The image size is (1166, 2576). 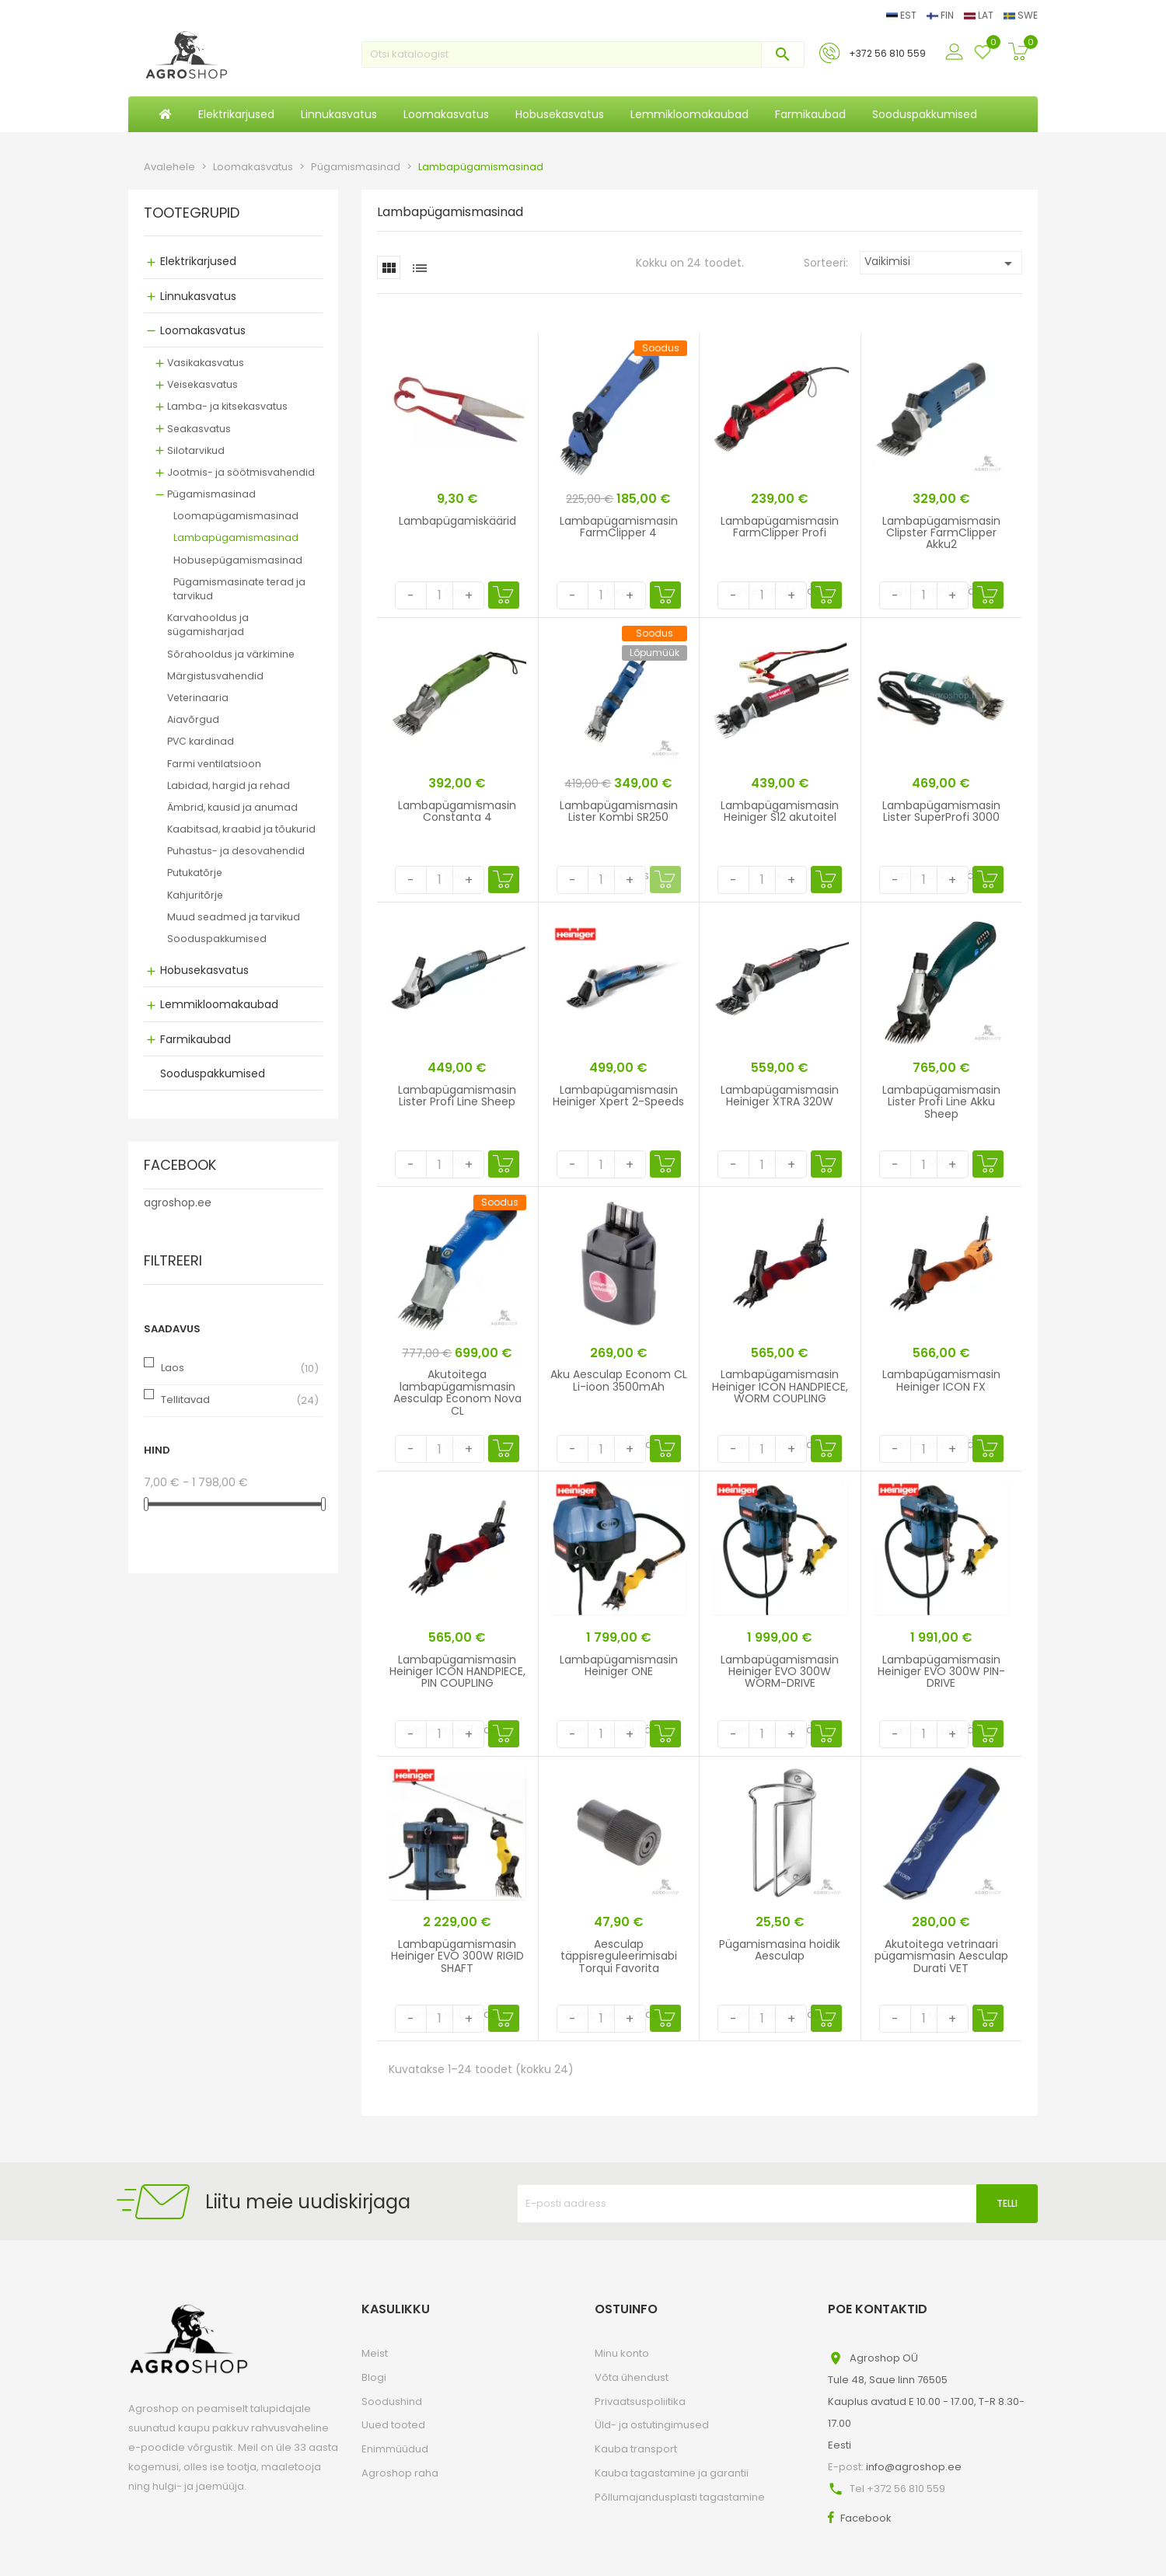 What do you see at coordinates (780, 1095) in the screenshot?
I see `Lambapügamismasin Heiniger XTRA 320W` at bounding box center [780, 1095].